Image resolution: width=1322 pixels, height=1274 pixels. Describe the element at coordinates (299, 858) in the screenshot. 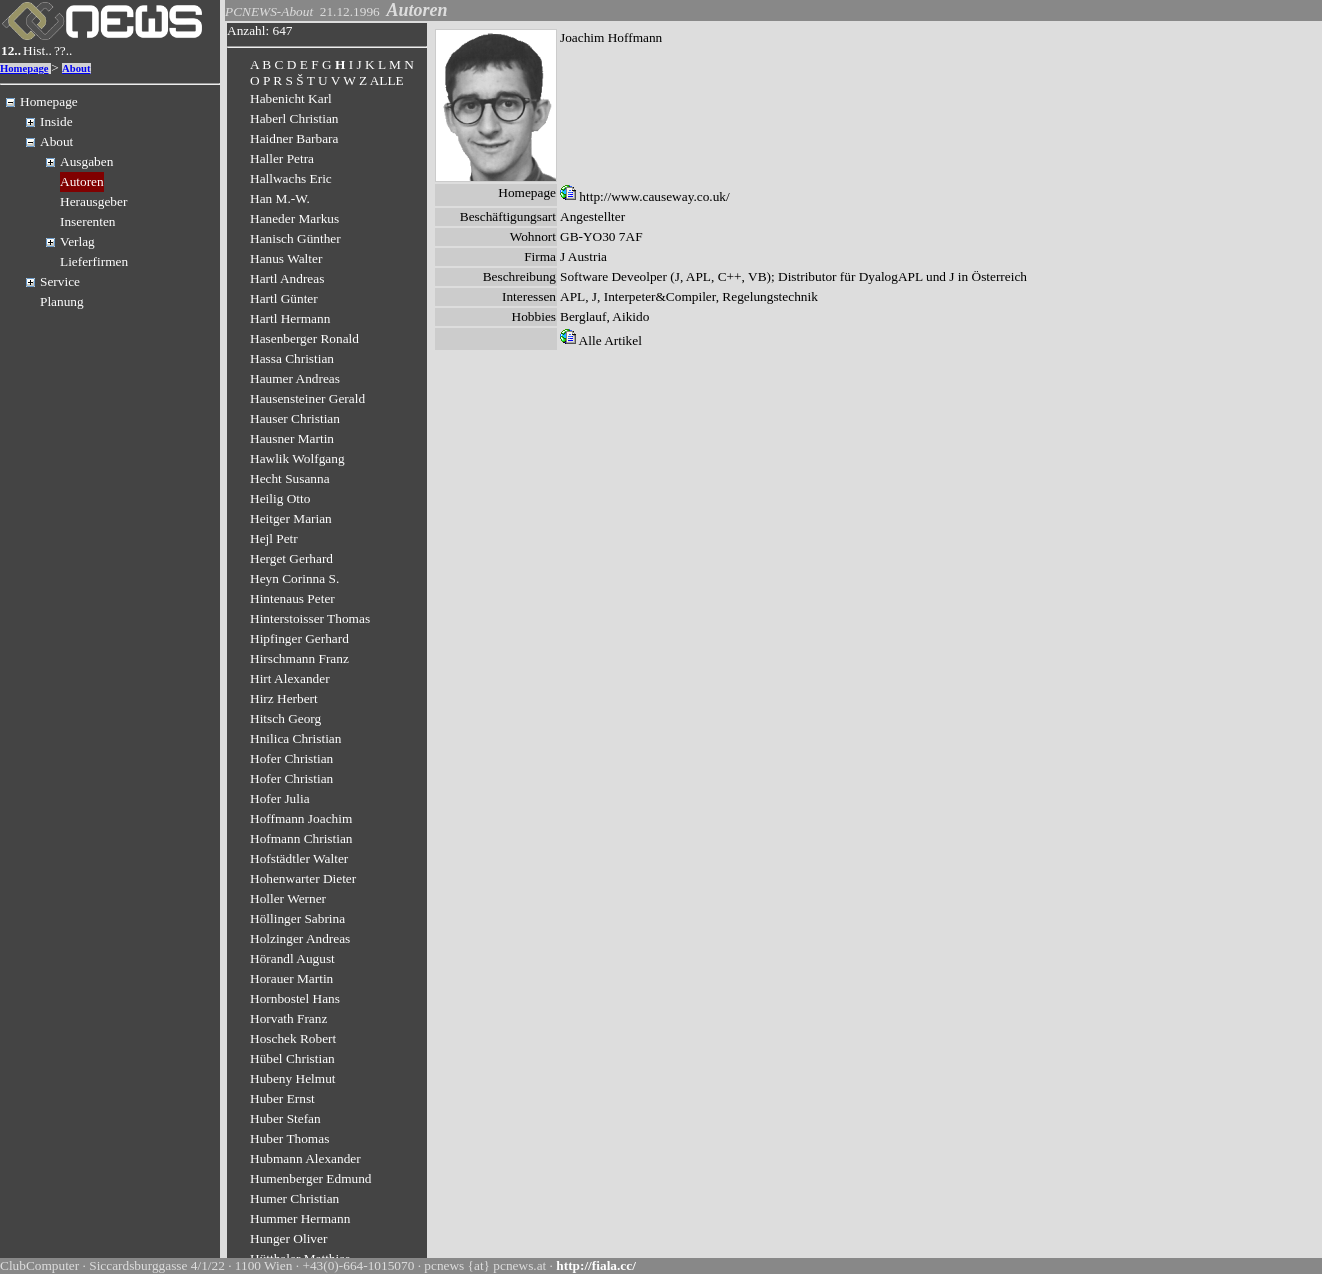

I see `Hofstädtler Walter` at that location.